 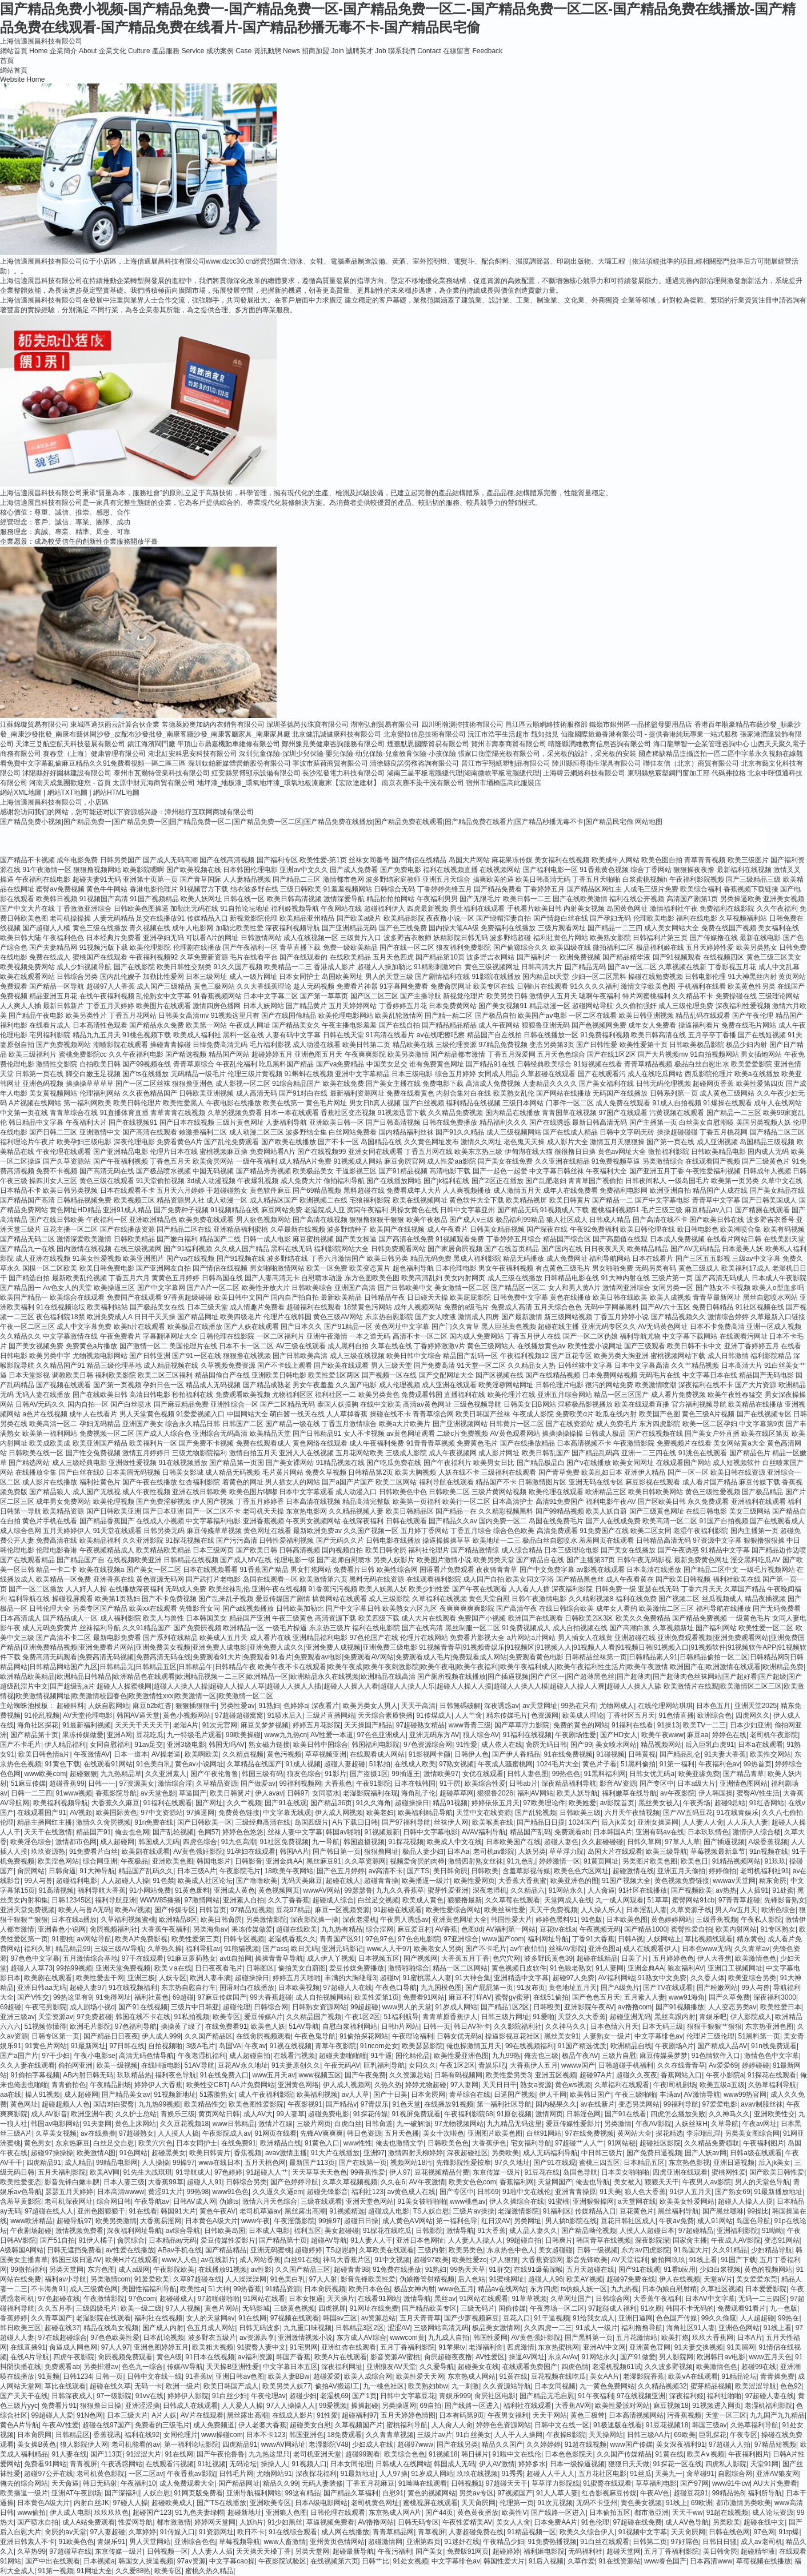 I want to click on 另类激情影院, so click(x=266, y=1920).